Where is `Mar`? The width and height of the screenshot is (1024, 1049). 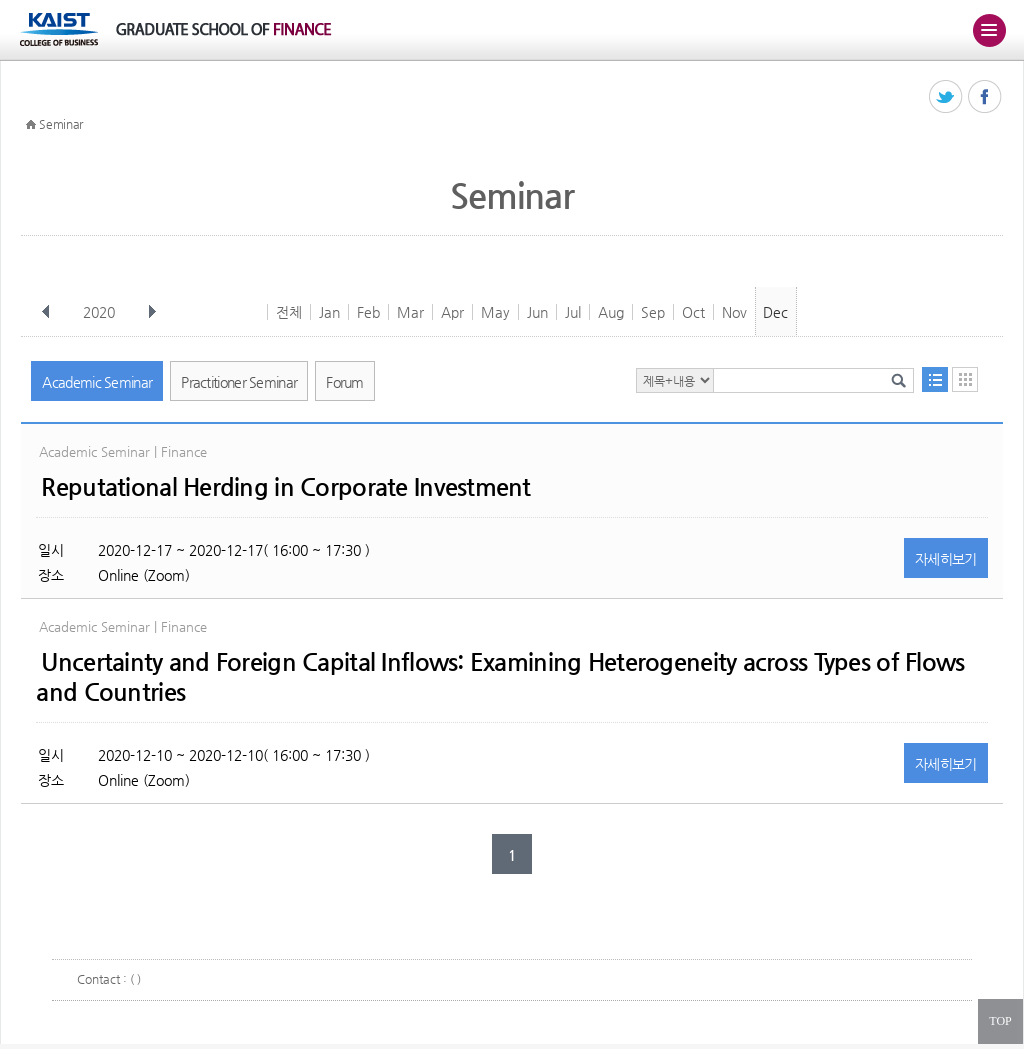
Mar is located at coordinates (410, 312).